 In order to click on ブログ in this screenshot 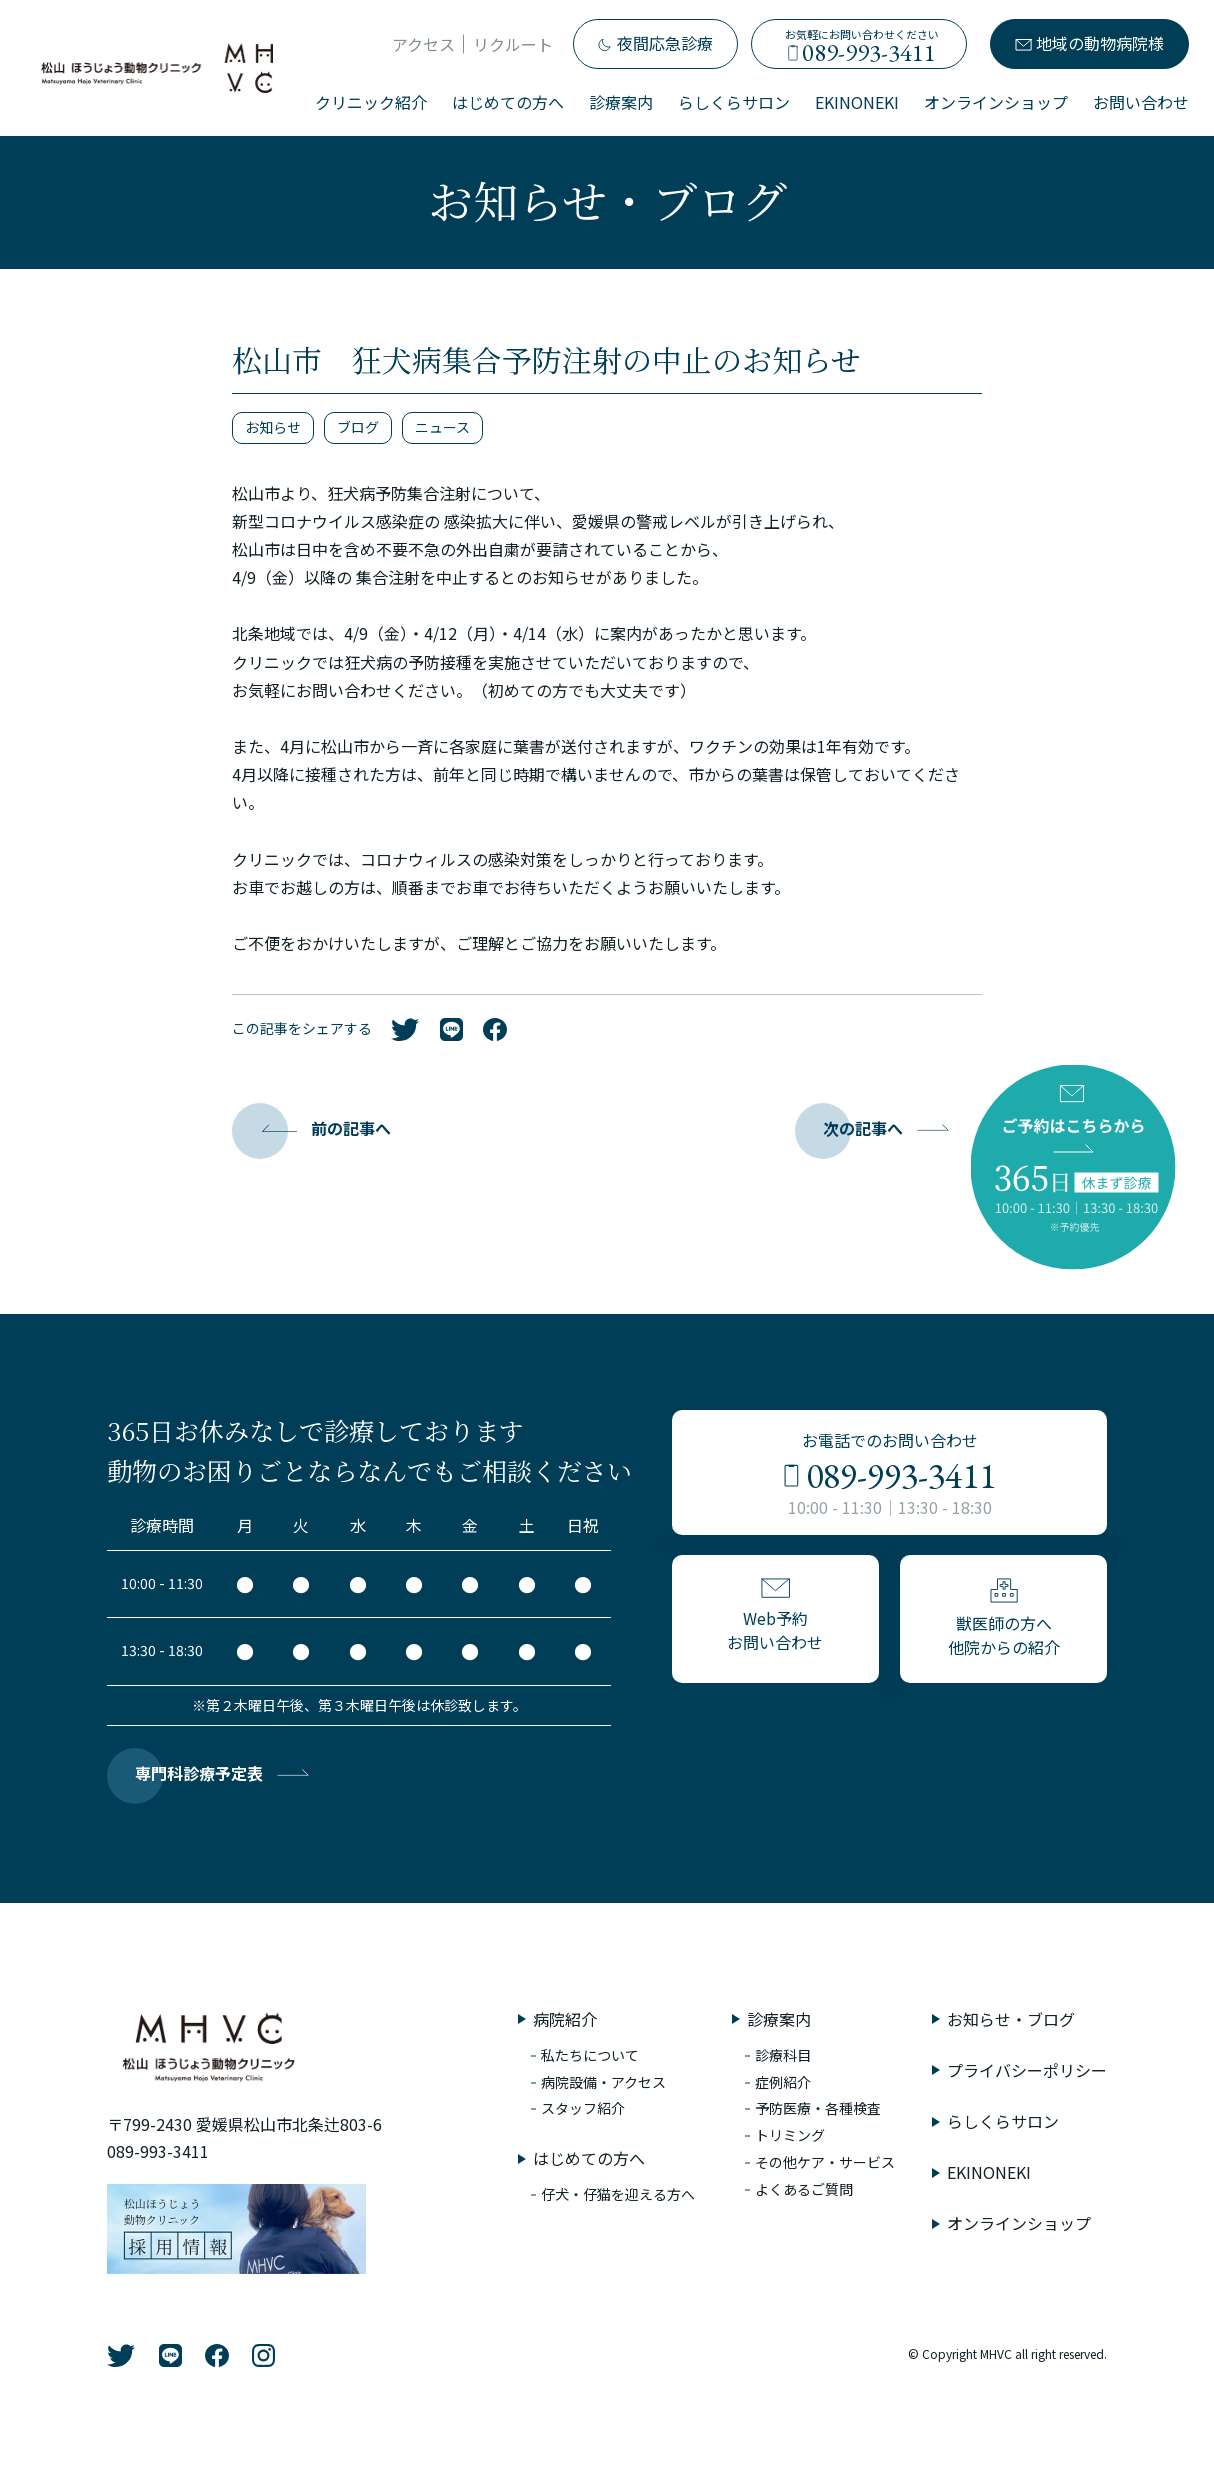, I will do `click(358, 427)`.